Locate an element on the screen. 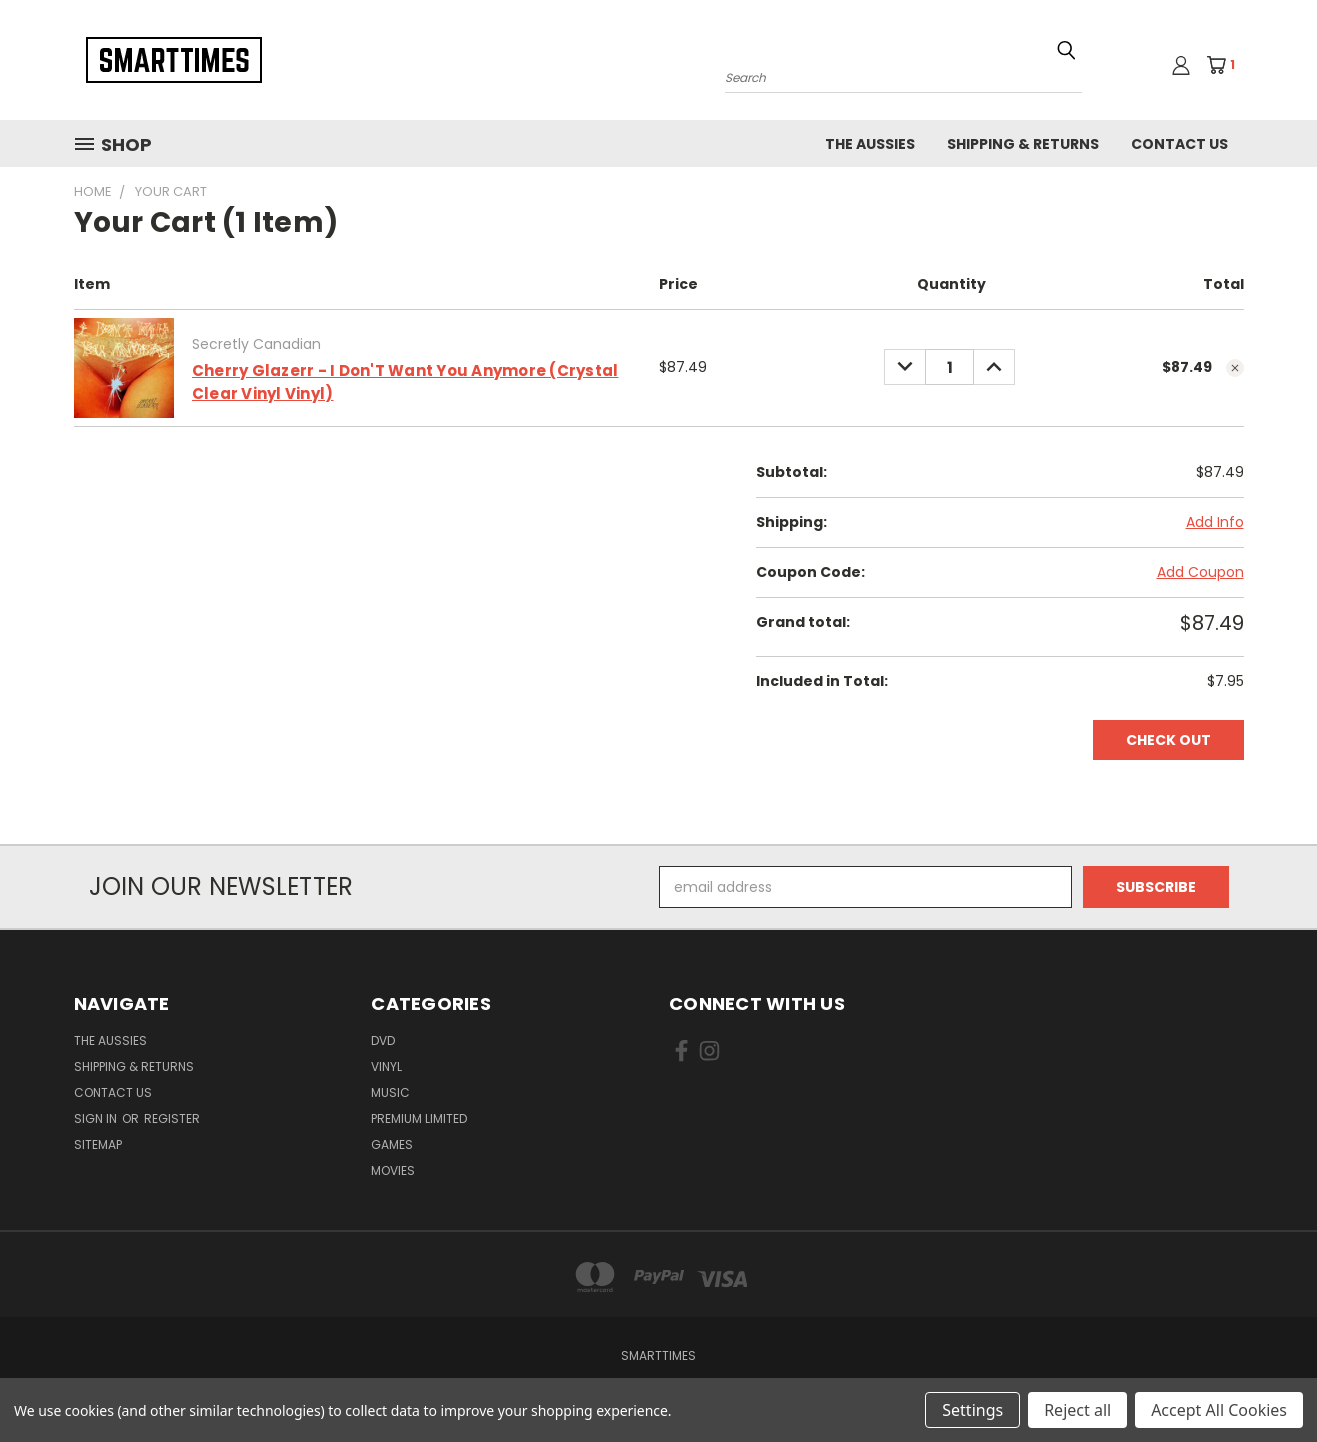 The width and height of the screenshot is (1317, 1442). Reject all is located at coordinates (1077, 1410).